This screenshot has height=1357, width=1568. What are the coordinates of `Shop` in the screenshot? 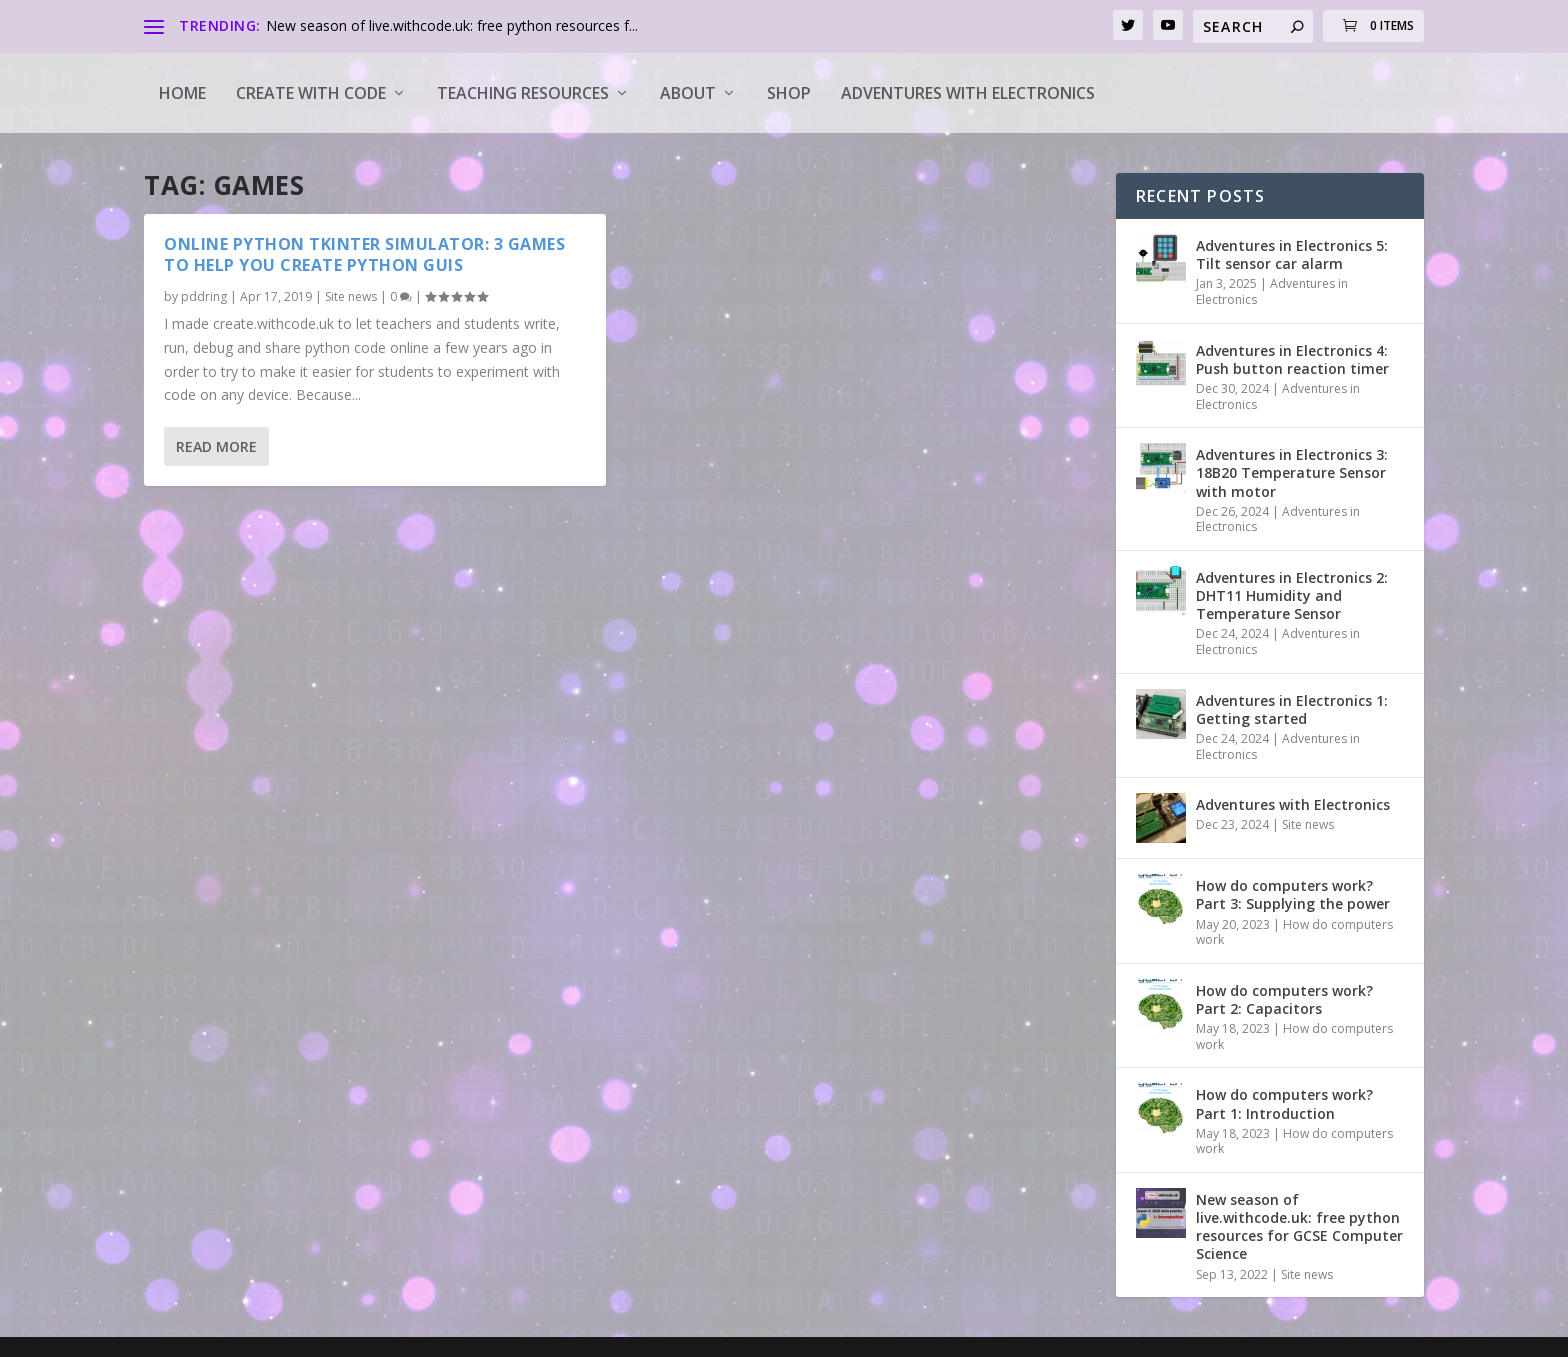 It's located at (789, 93).